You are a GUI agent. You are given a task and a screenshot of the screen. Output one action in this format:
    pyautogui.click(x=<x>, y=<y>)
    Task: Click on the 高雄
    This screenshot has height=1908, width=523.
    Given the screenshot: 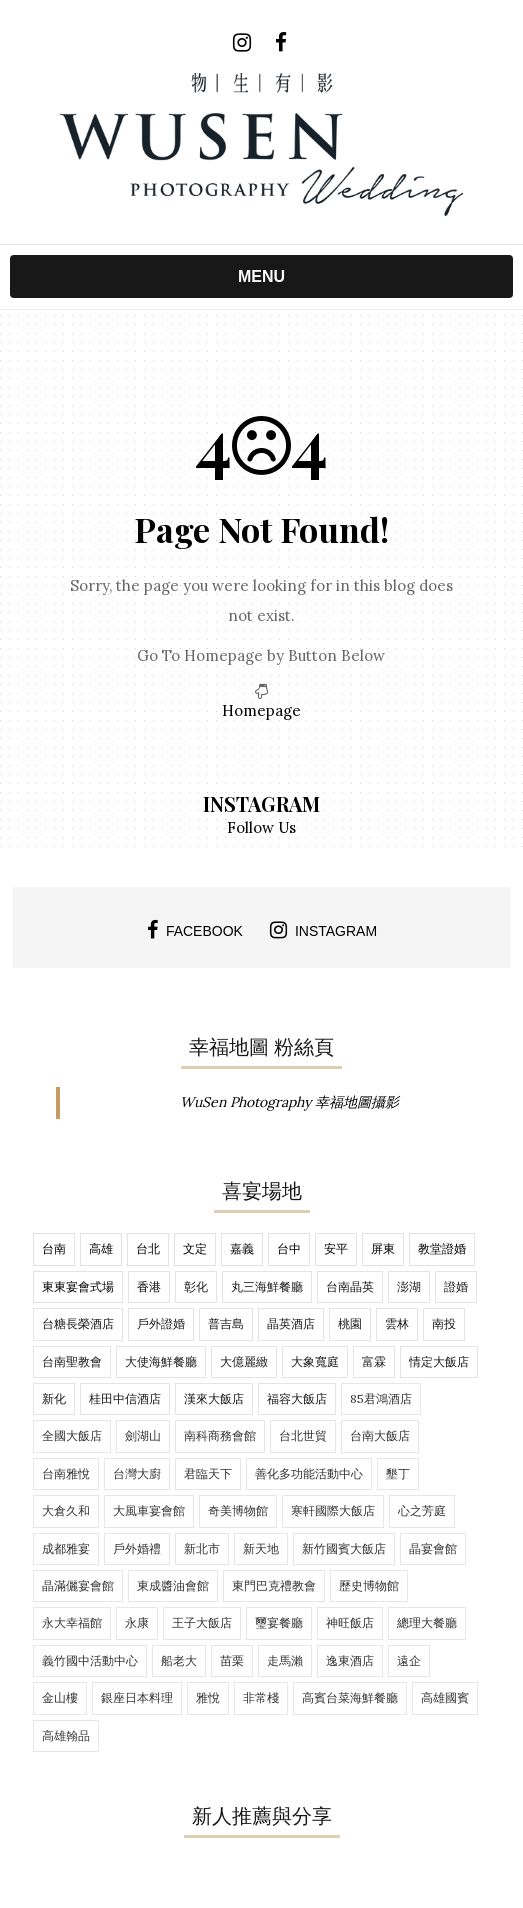 What is the action you would take?
    pyautogui.click(x=101, y=1248)
    